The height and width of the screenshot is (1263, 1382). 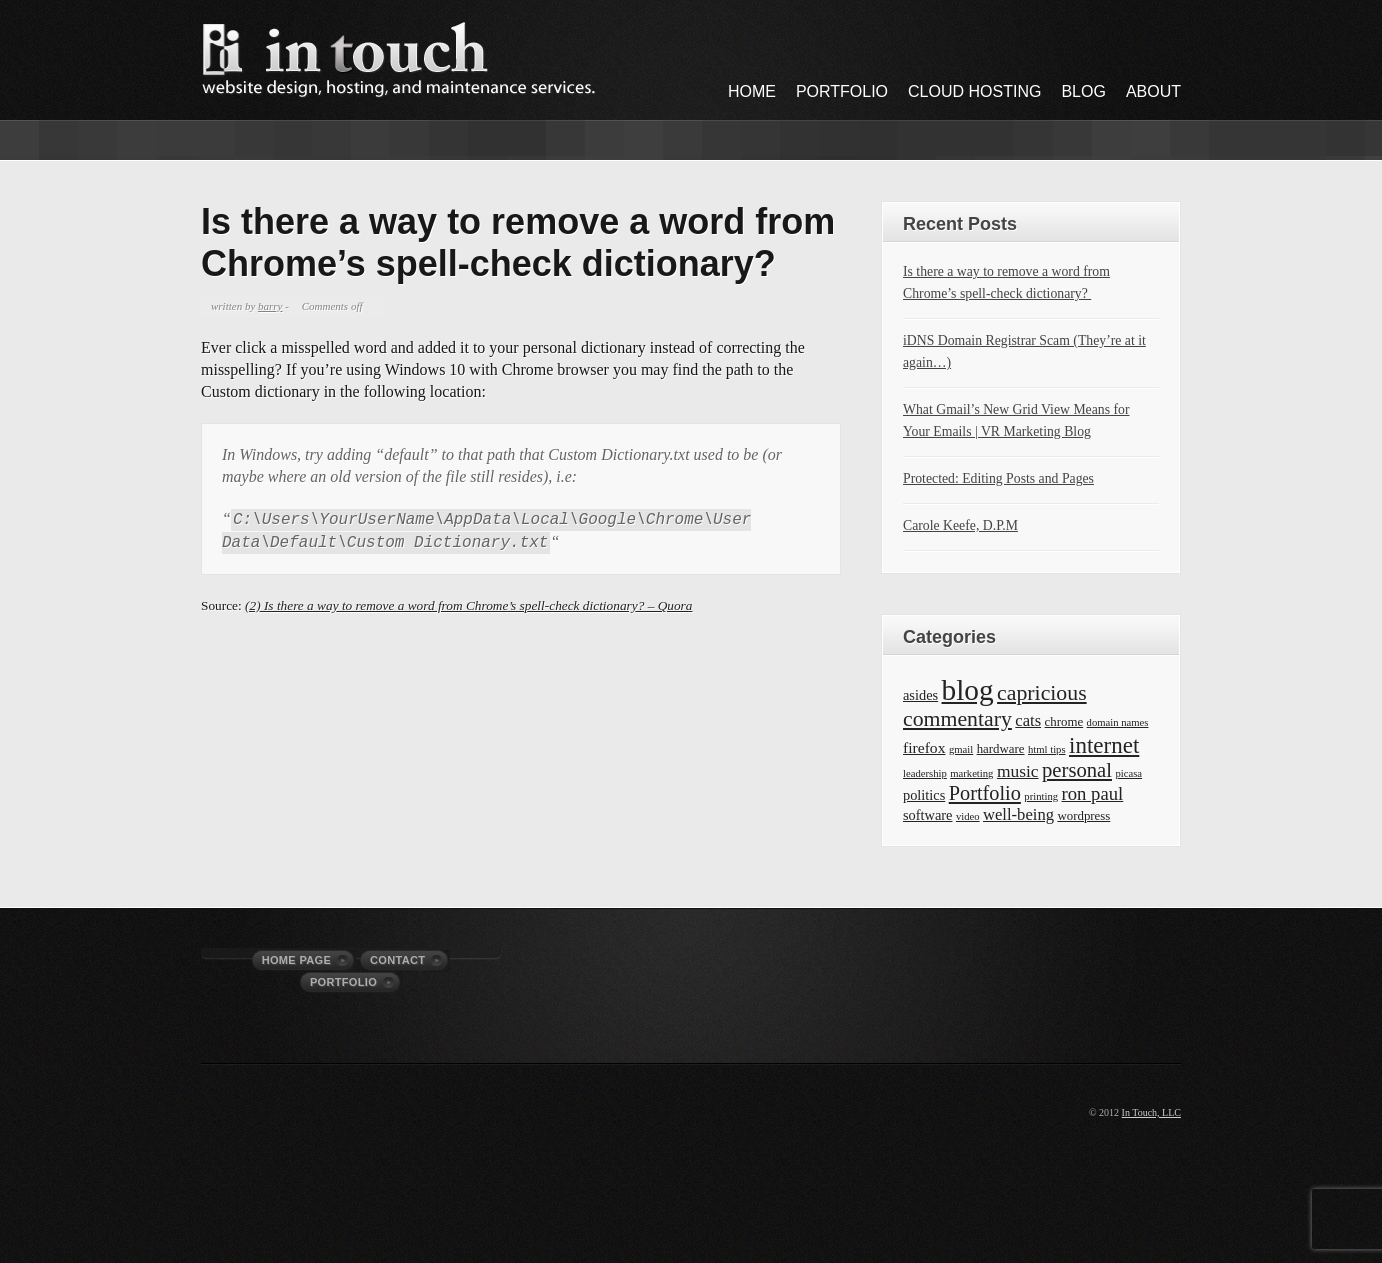 What do you see at coordinates (468, 605) in the screenshot?
I see `(2) Is there a way to remove a word from Chrome’s spell-check dictionary? – Quora` at bounding box center [468, 605].